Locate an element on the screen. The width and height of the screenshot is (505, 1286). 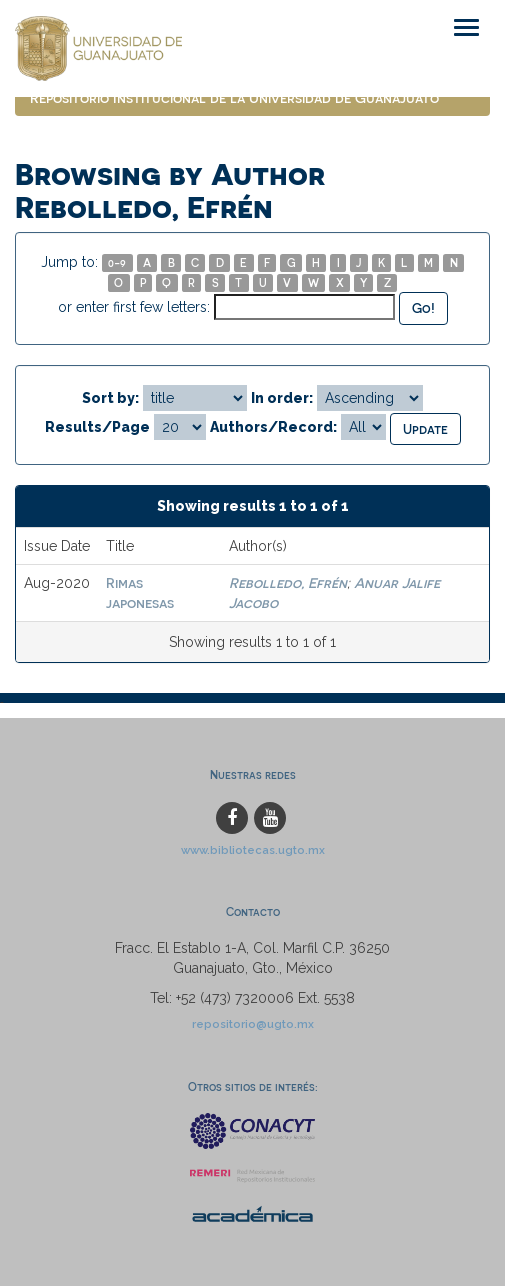
www.bibliotecas.ugto.mx is located at coordinates (253, 850).